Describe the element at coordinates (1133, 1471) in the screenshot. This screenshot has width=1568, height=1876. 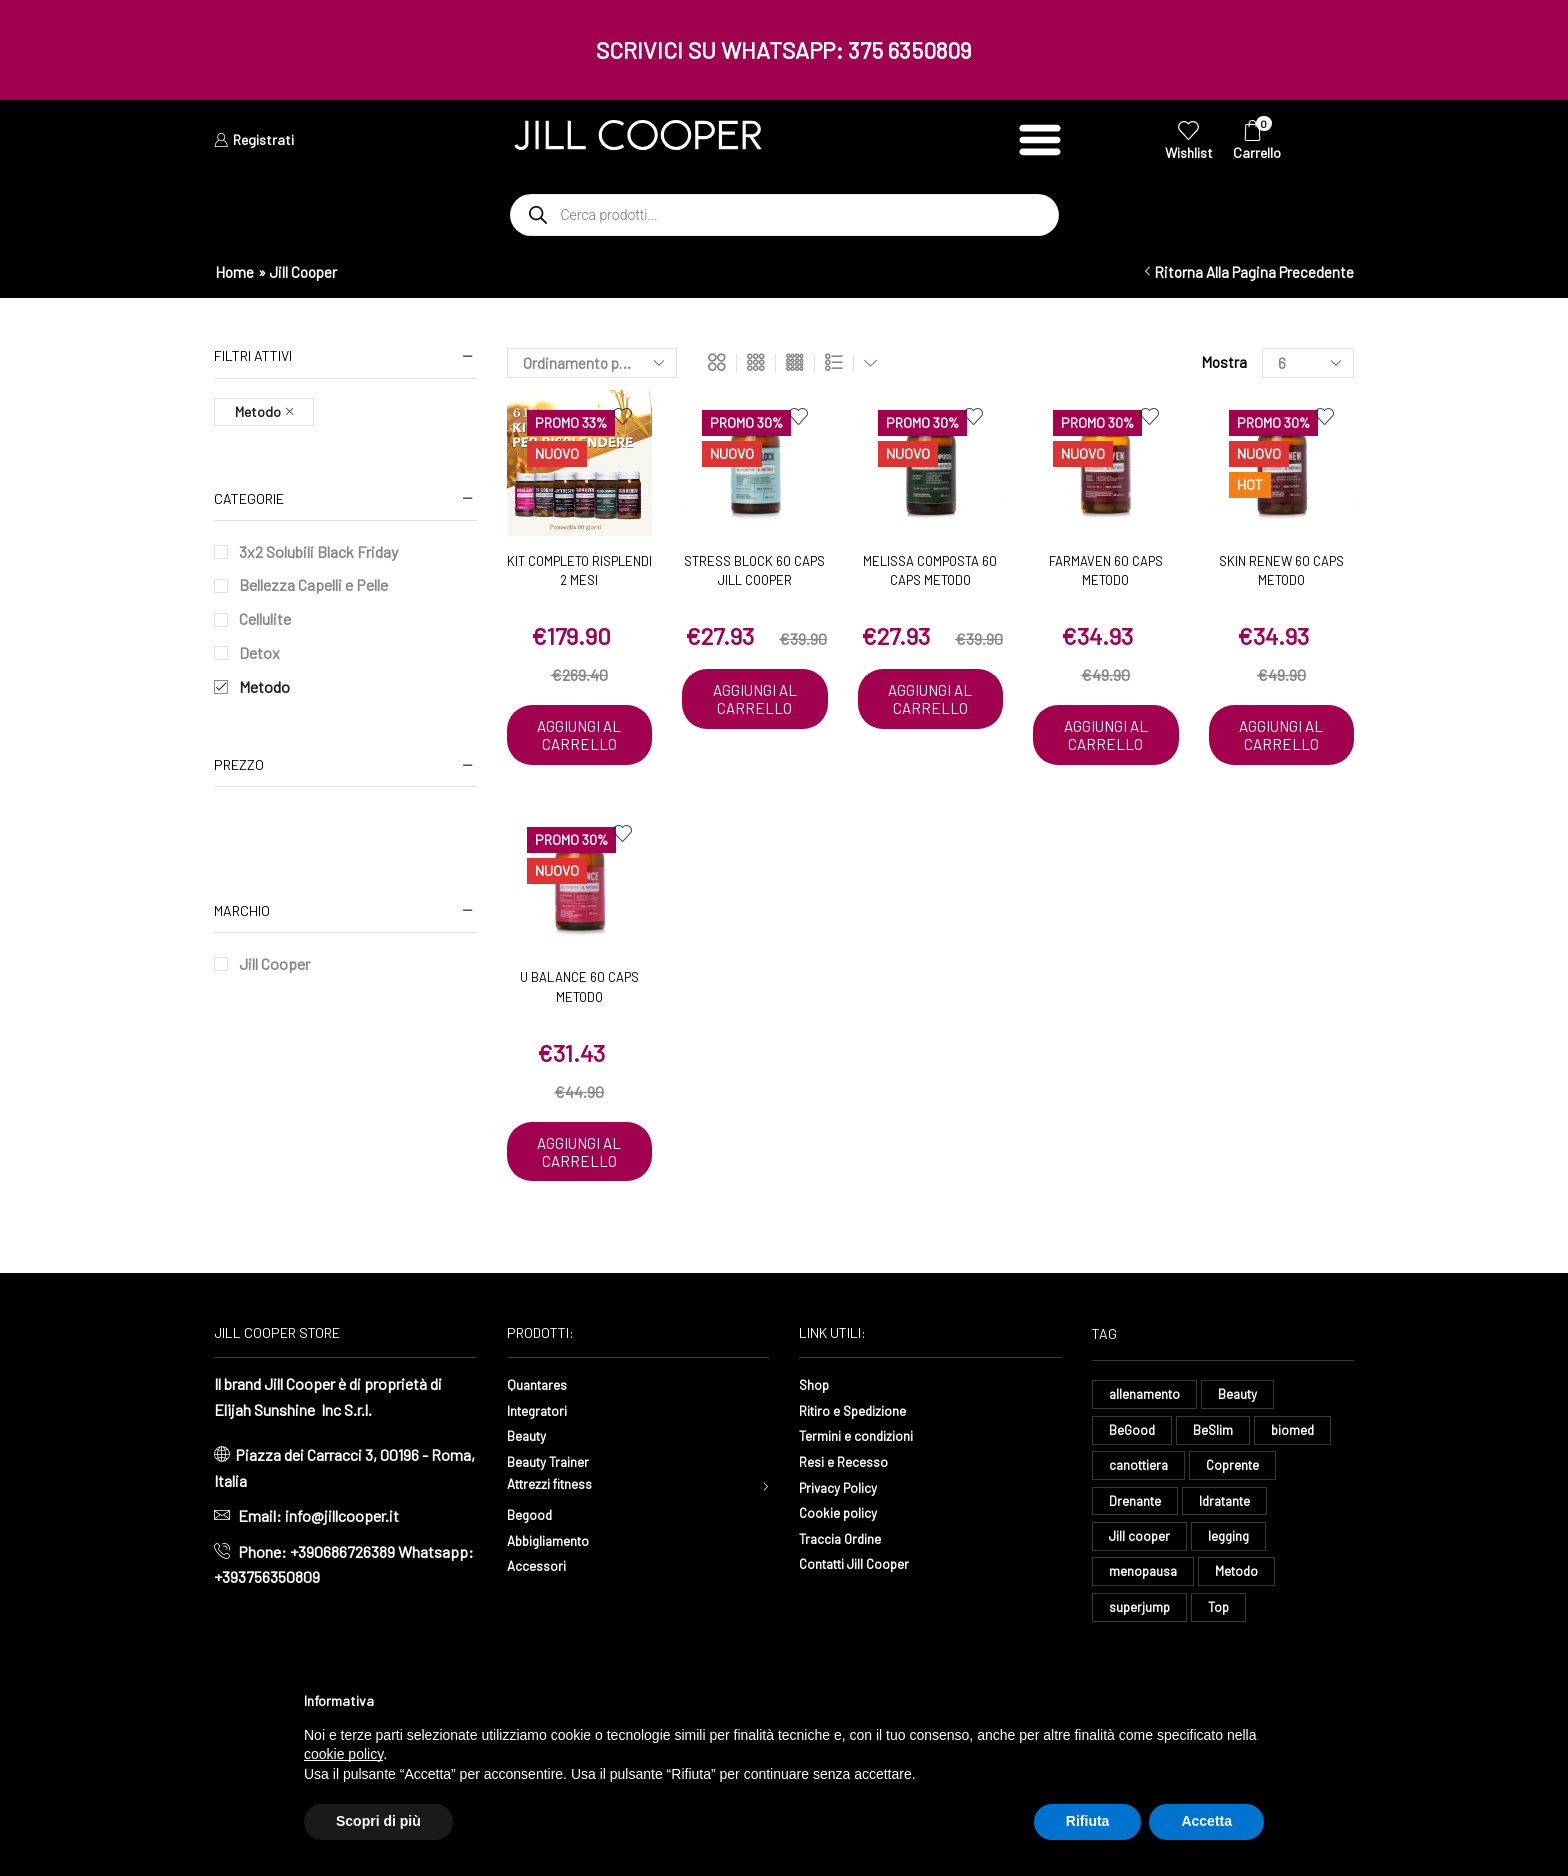
I see `BeGood [BeGood (43 elementi)]` at that location.